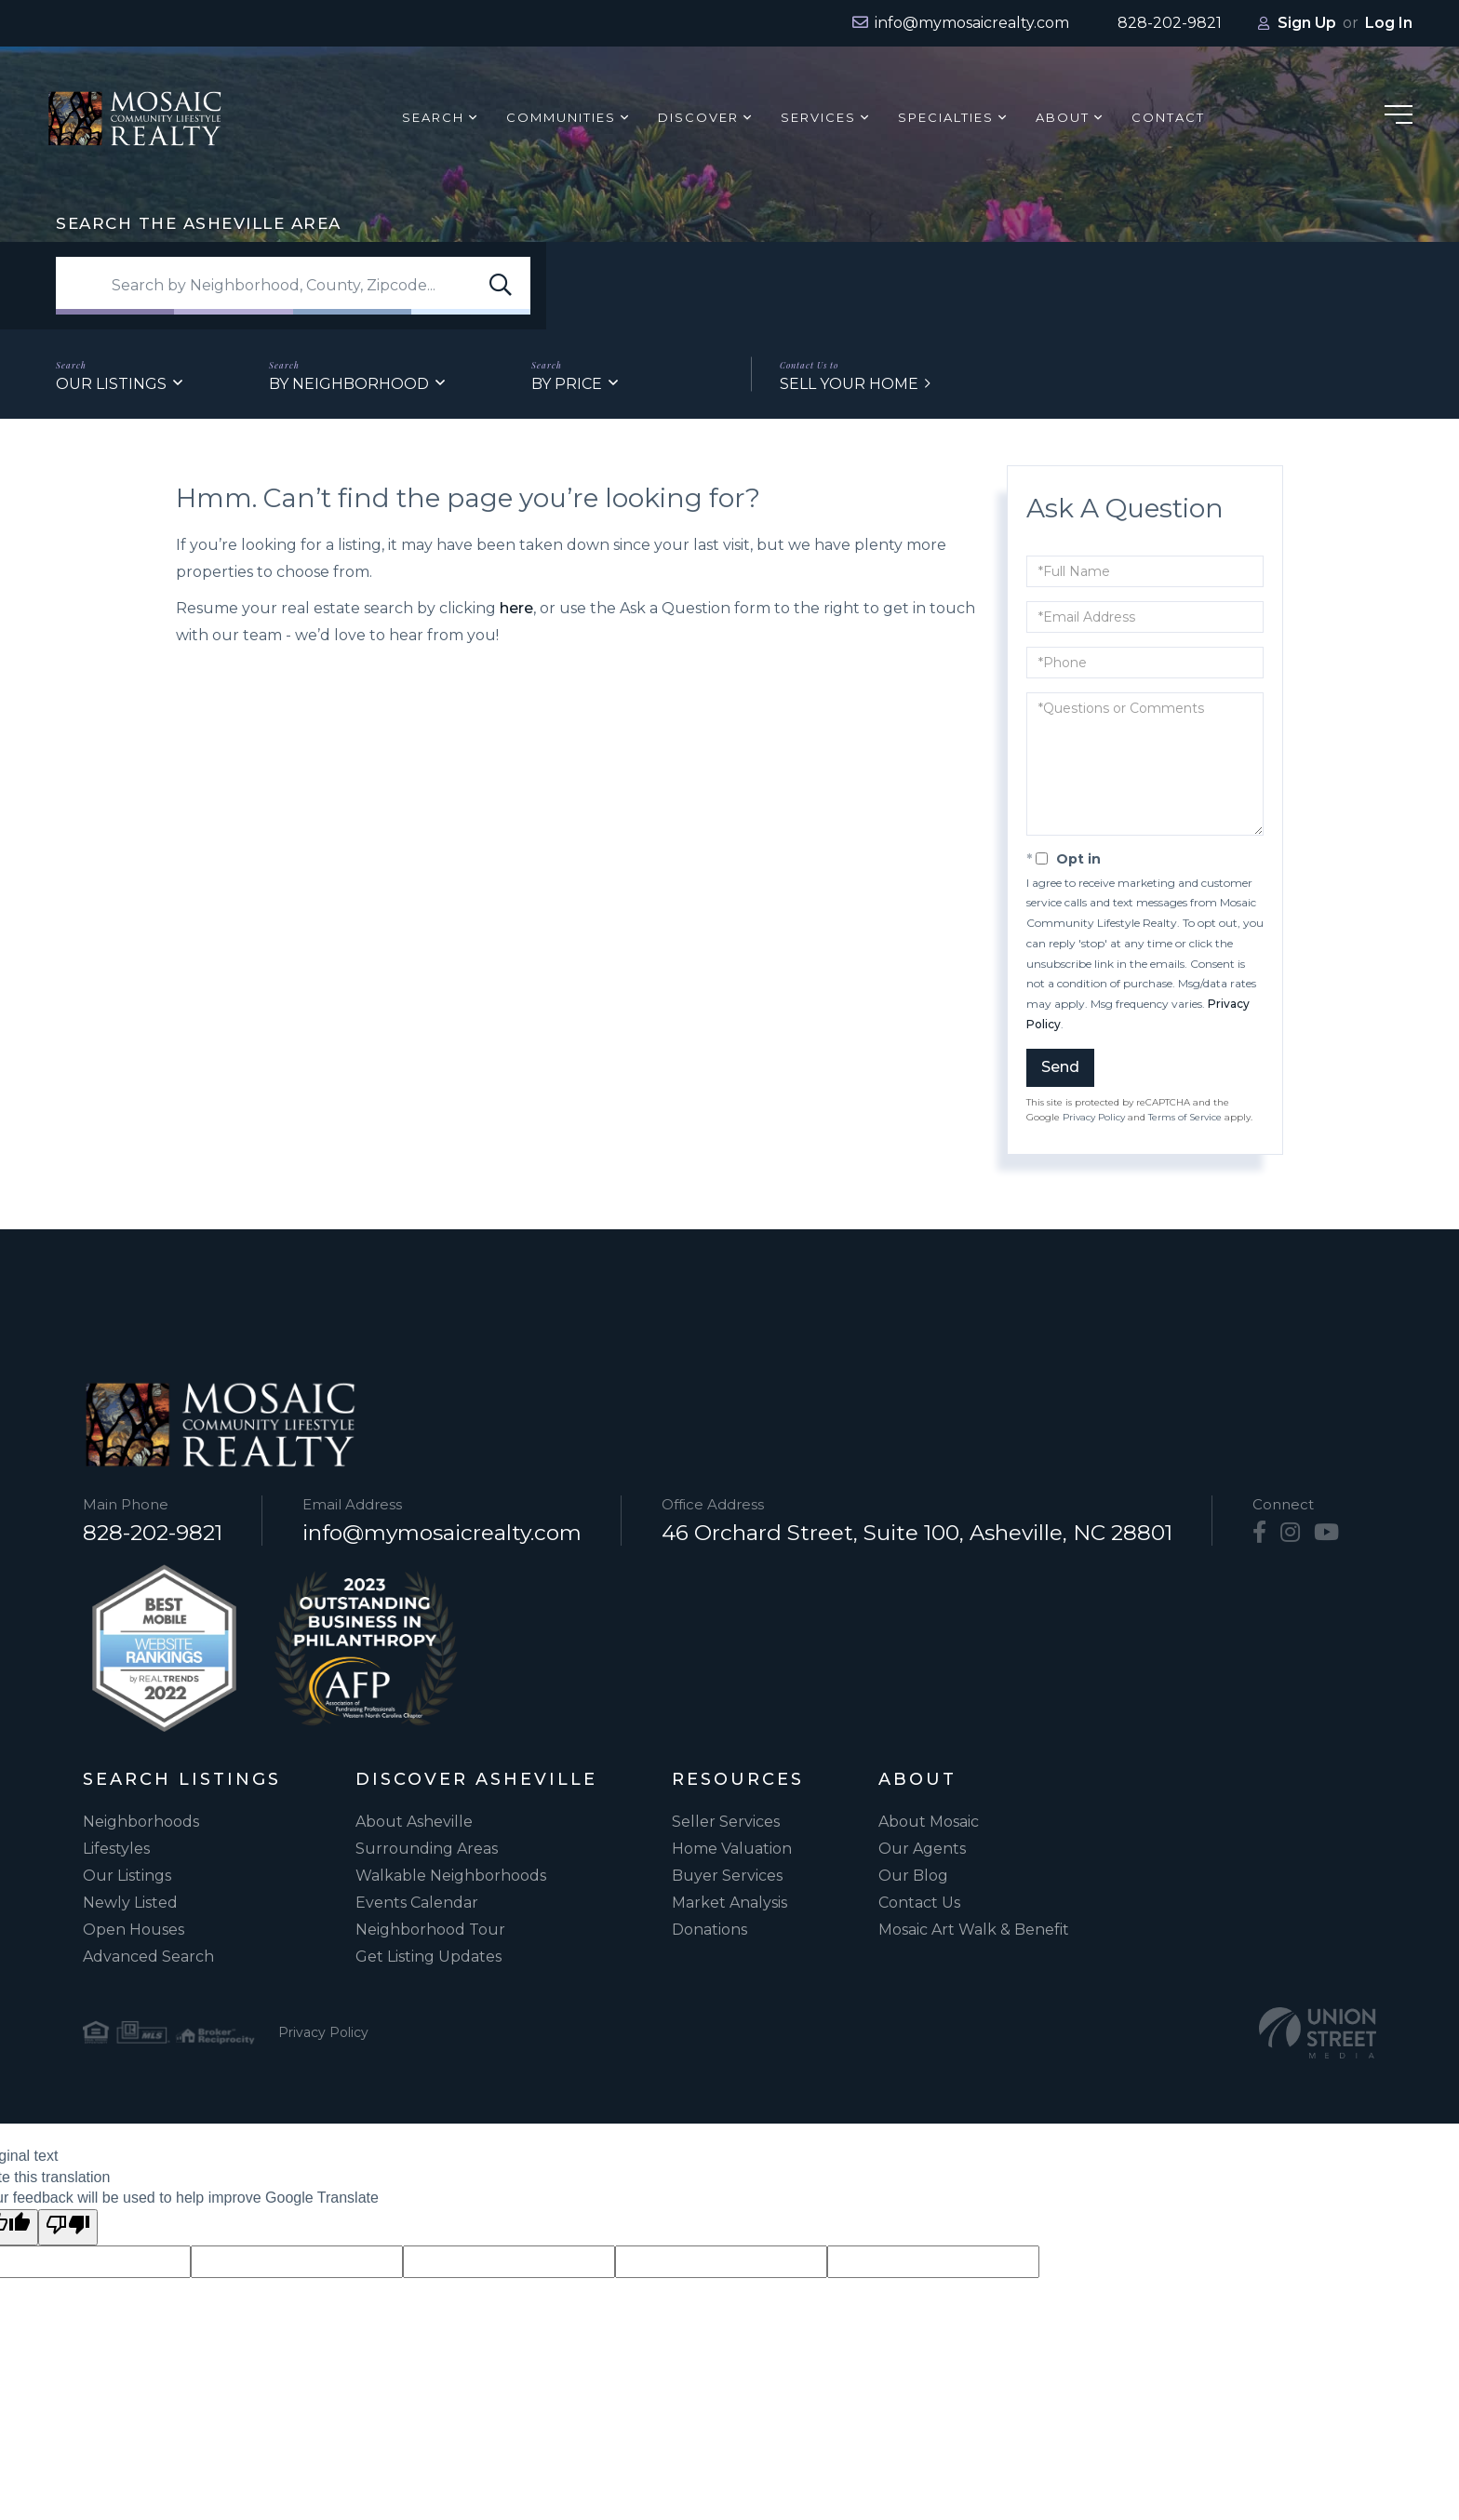 This screenshot has height=2520, width=1459. Describe the element at coordinates (973, 1929) in the screenshot. I see `Mosaic Art Walk & Benefit [menuitem]` at that location.